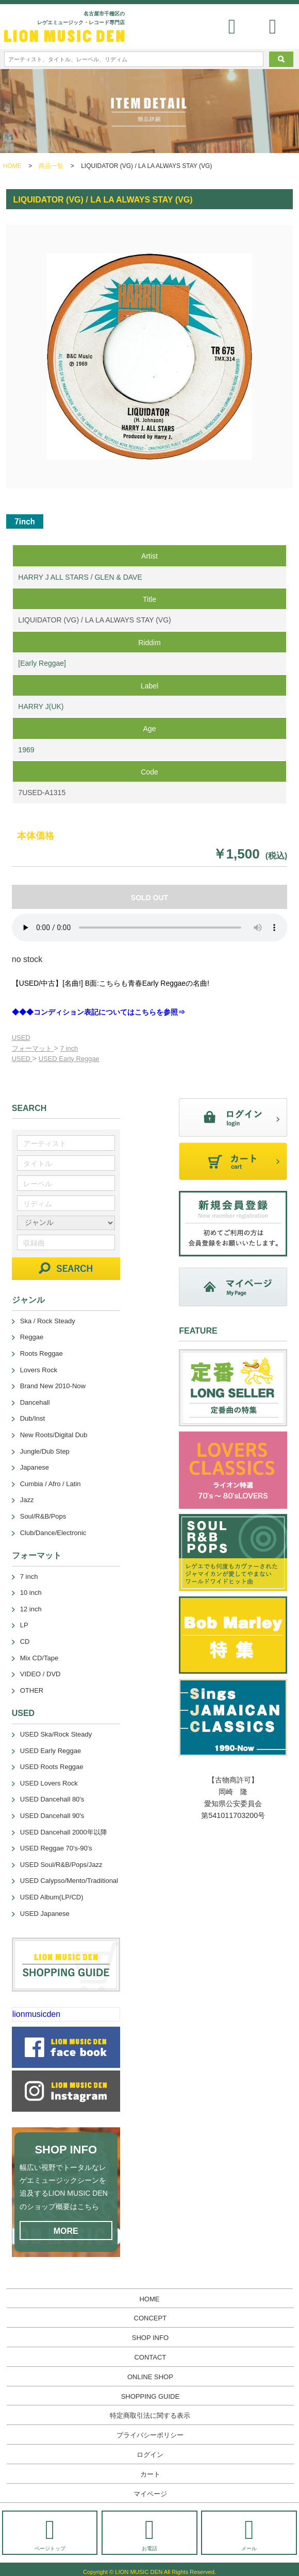  I want to click on 10 inch, so click(31, 1592).